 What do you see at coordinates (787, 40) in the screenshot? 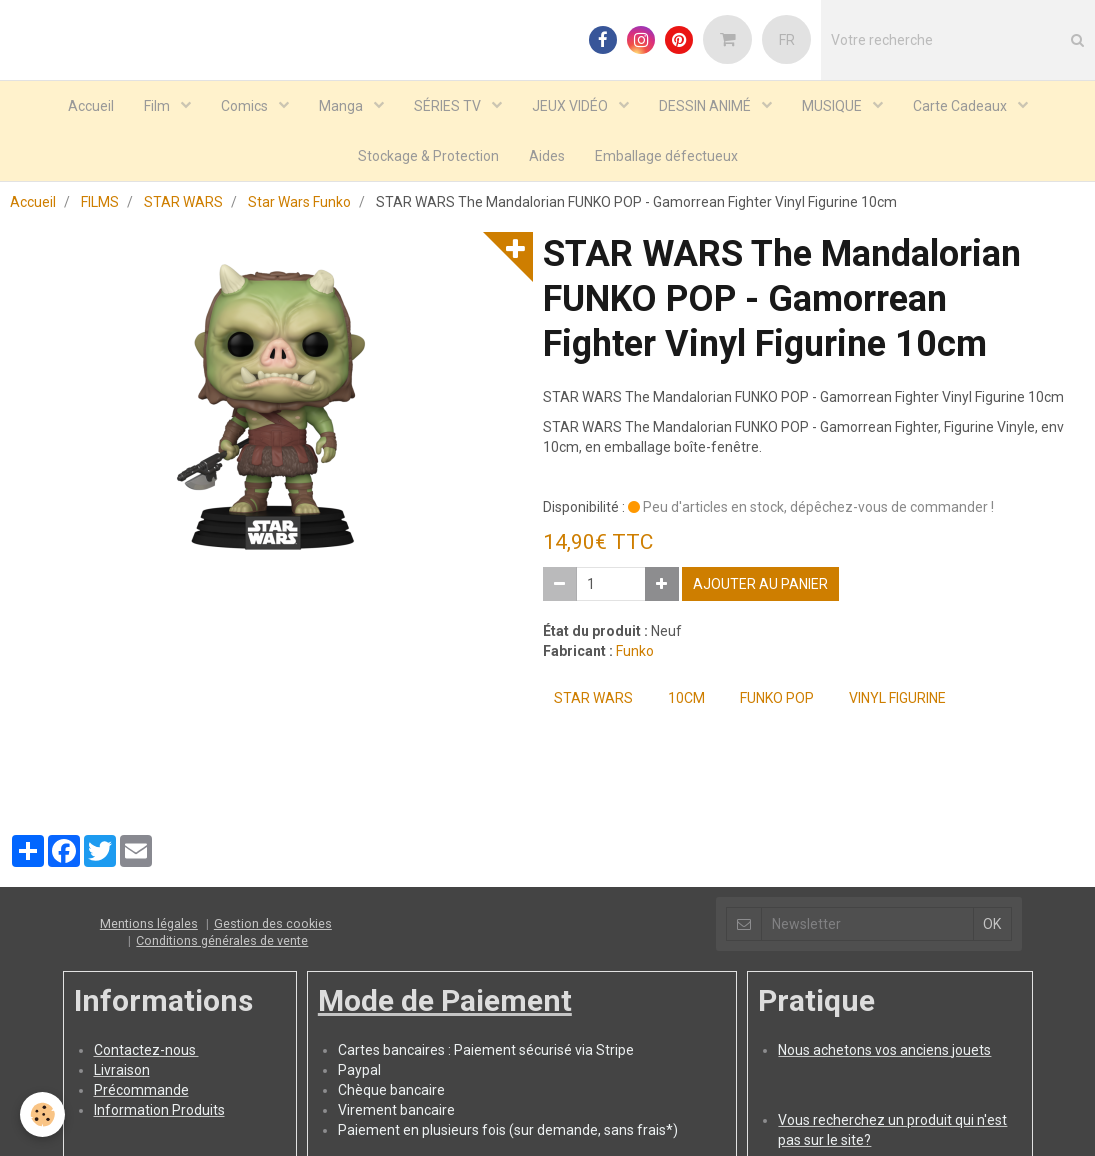
I see `FR` at bounding box center [787, 40].